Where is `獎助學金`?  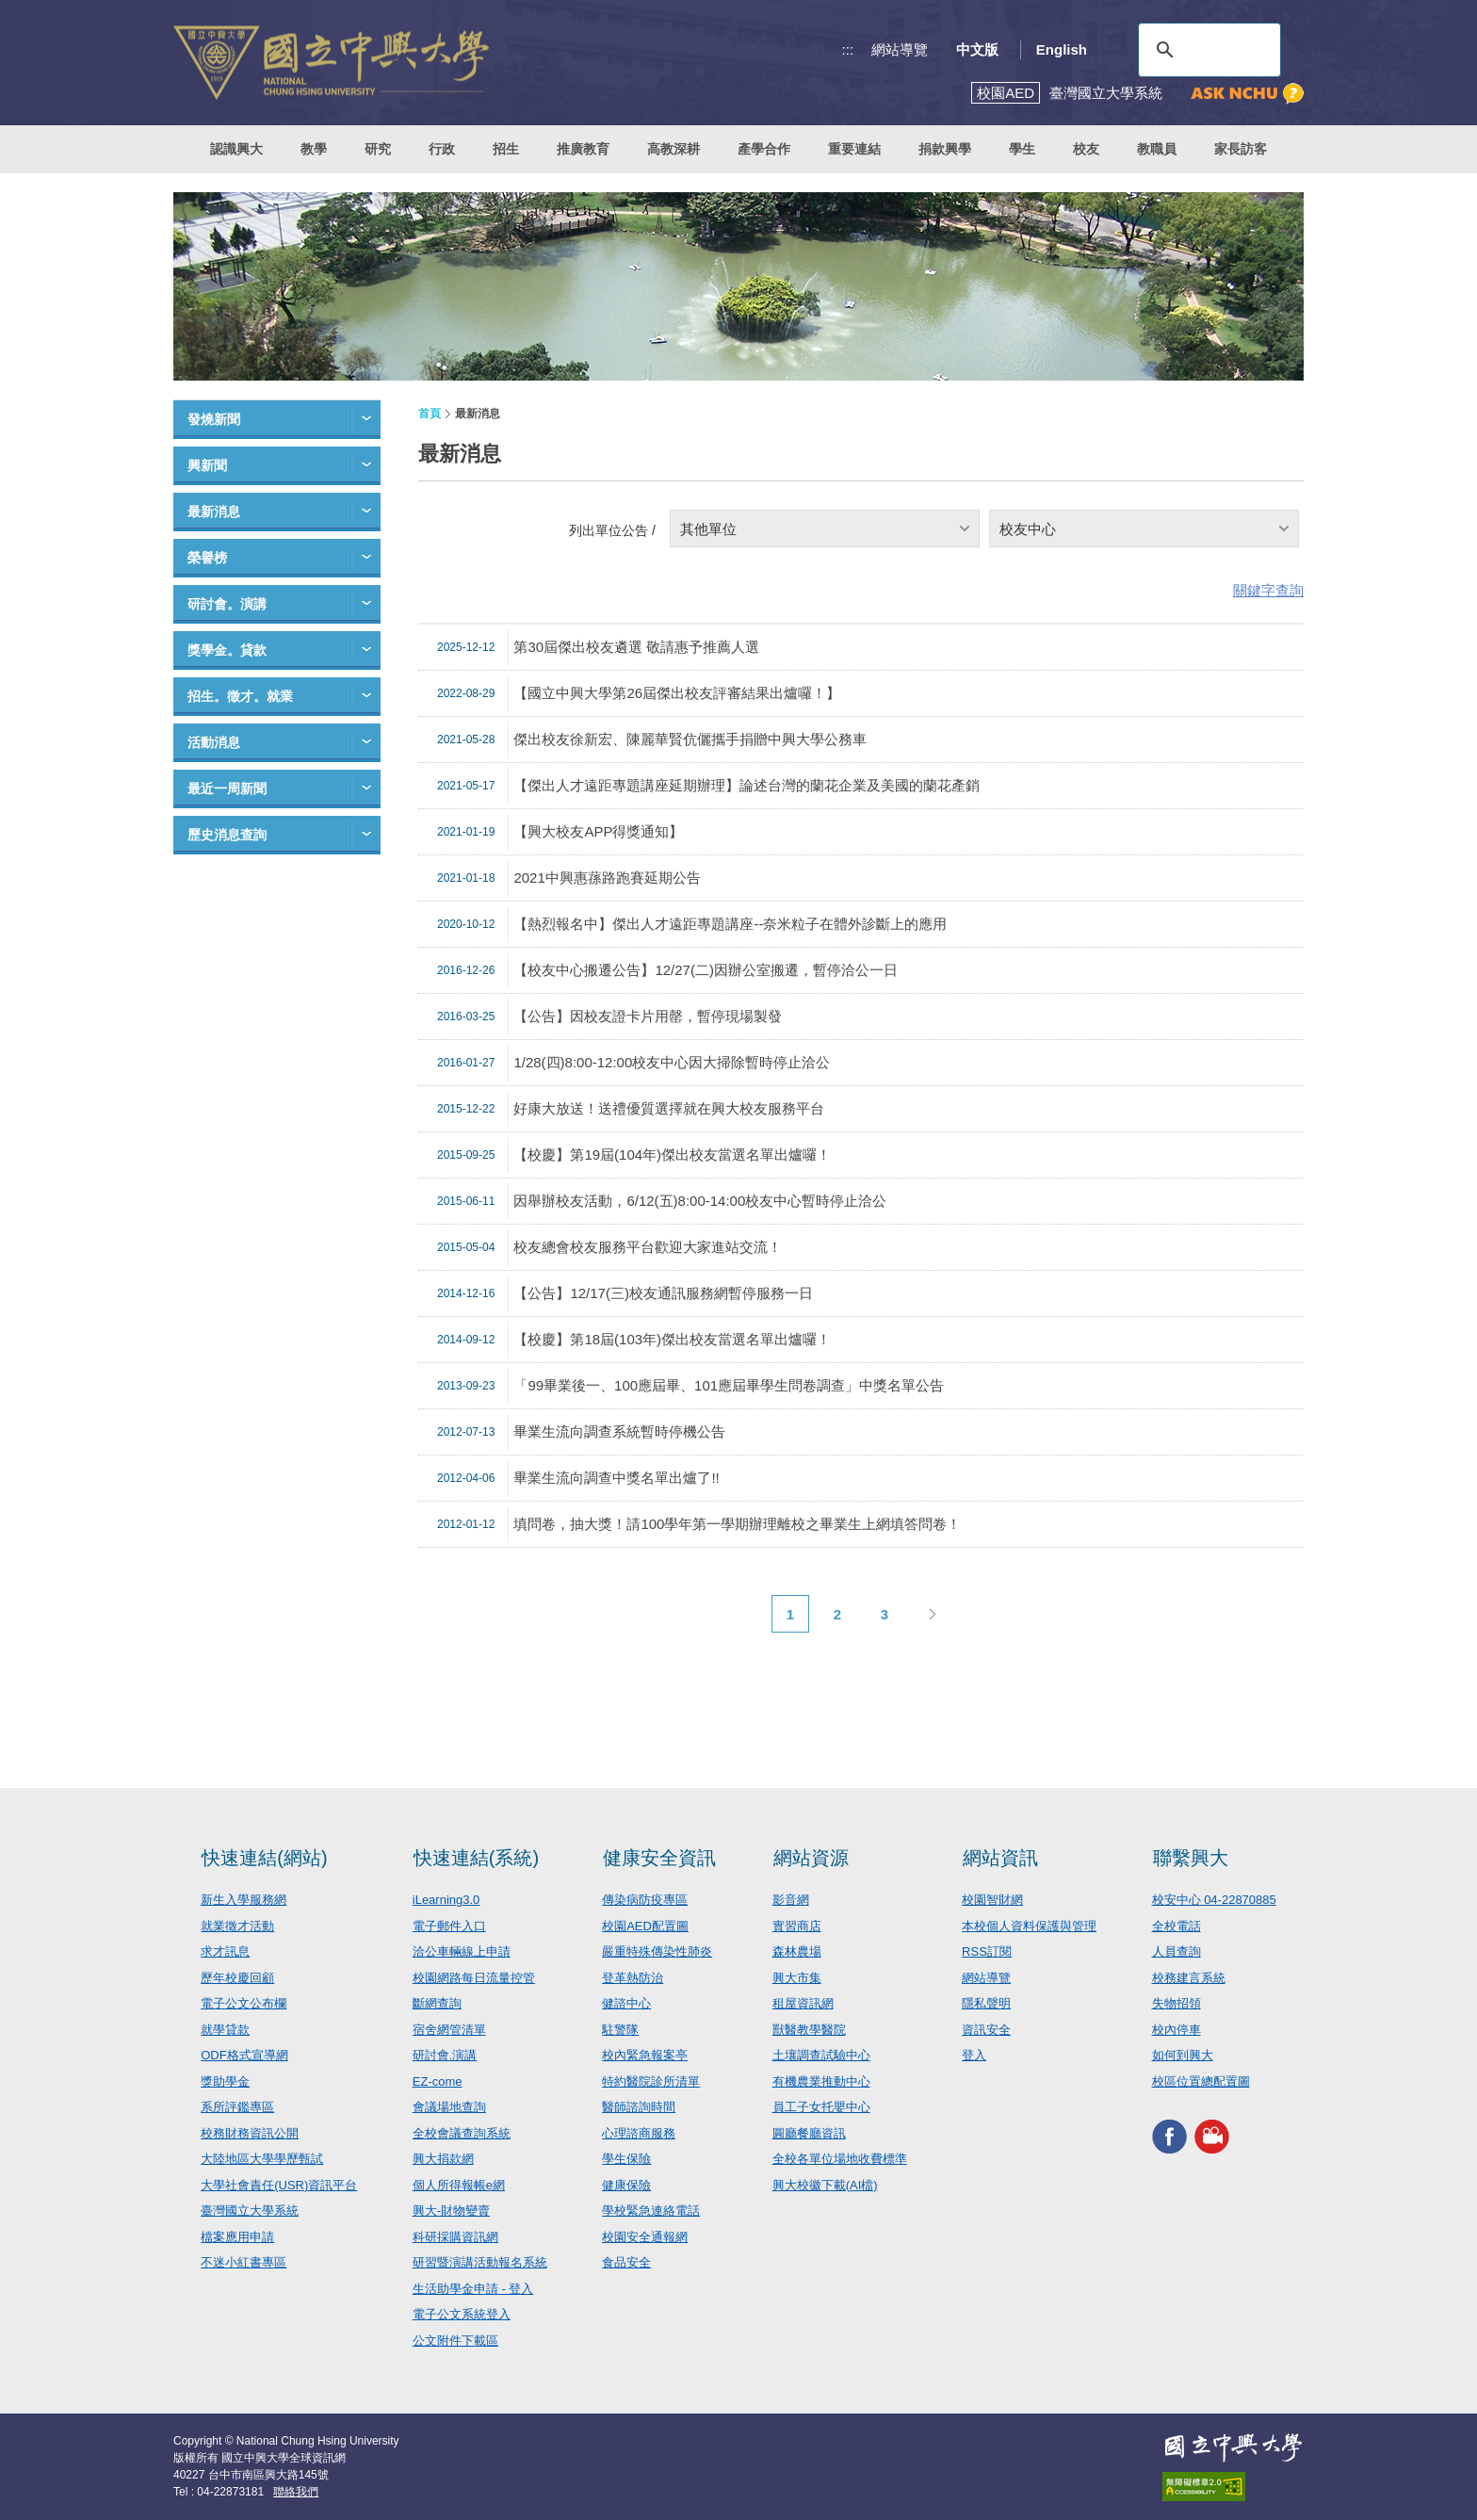 獎助學金 is located at coordinates (225, 2081).